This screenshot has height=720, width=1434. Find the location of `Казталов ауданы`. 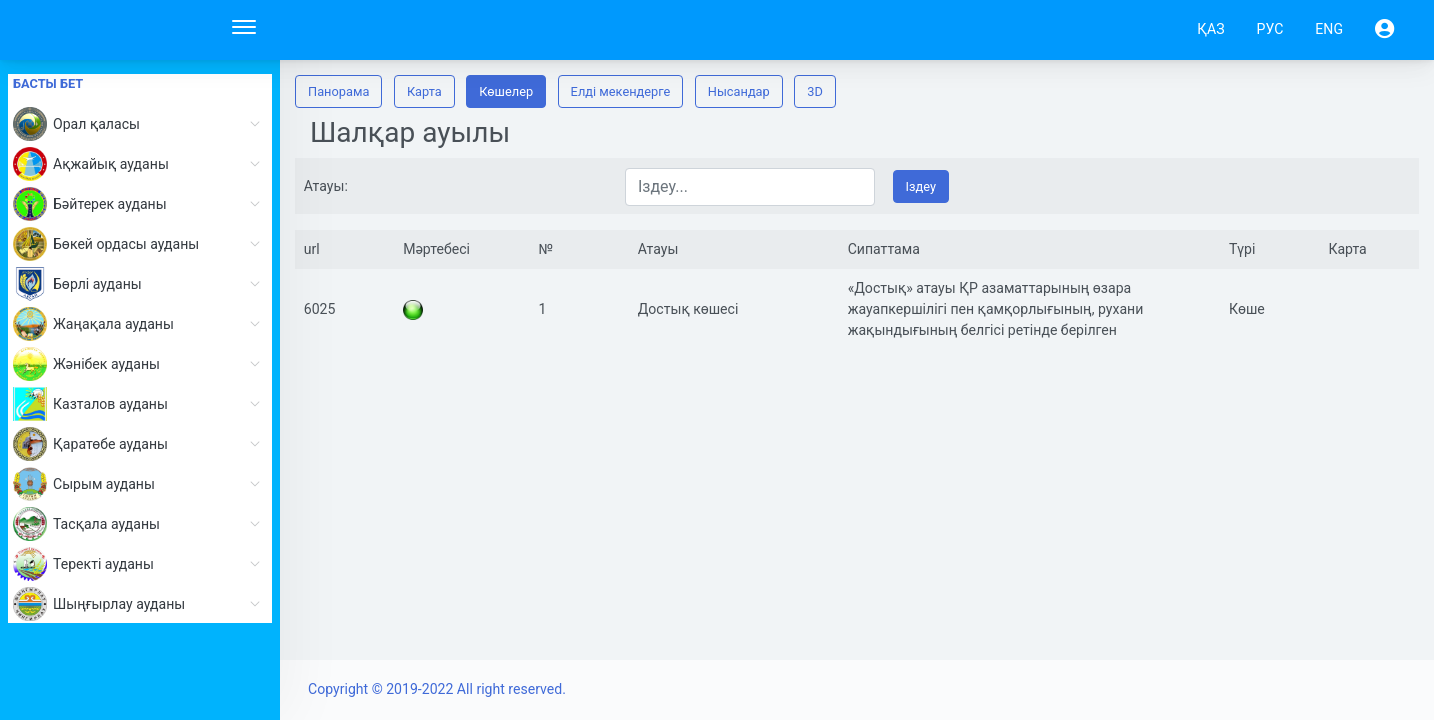

Казталов ауданы is located at coordinates (142, 404).